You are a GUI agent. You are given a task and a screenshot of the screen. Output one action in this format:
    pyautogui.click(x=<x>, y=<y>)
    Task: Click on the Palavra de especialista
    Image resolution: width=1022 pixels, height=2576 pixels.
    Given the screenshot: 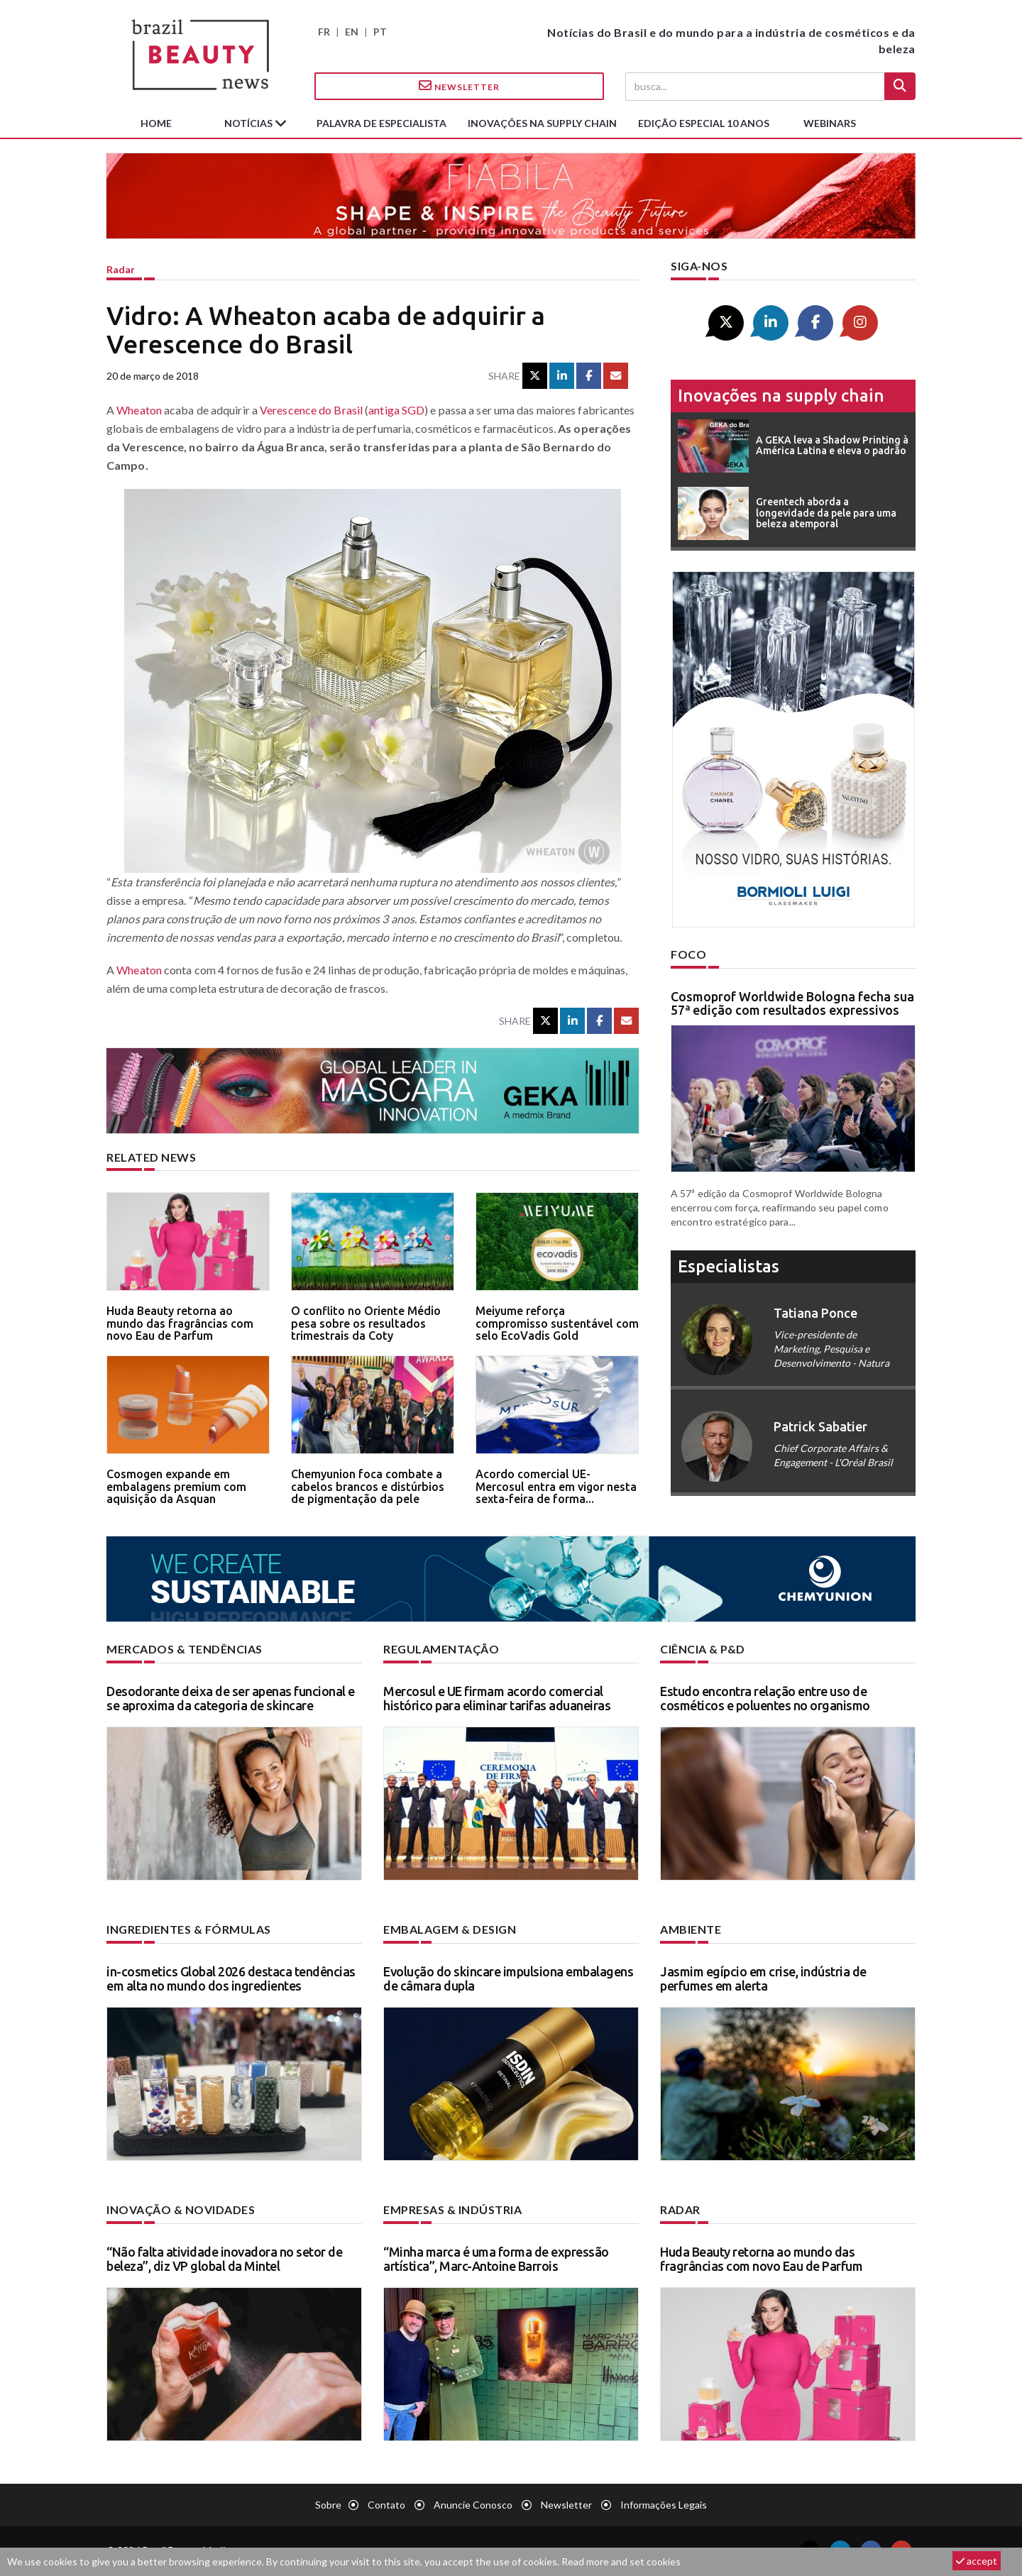 What is the action you would take?
    pyautogui.click(x=381, y=123)
    